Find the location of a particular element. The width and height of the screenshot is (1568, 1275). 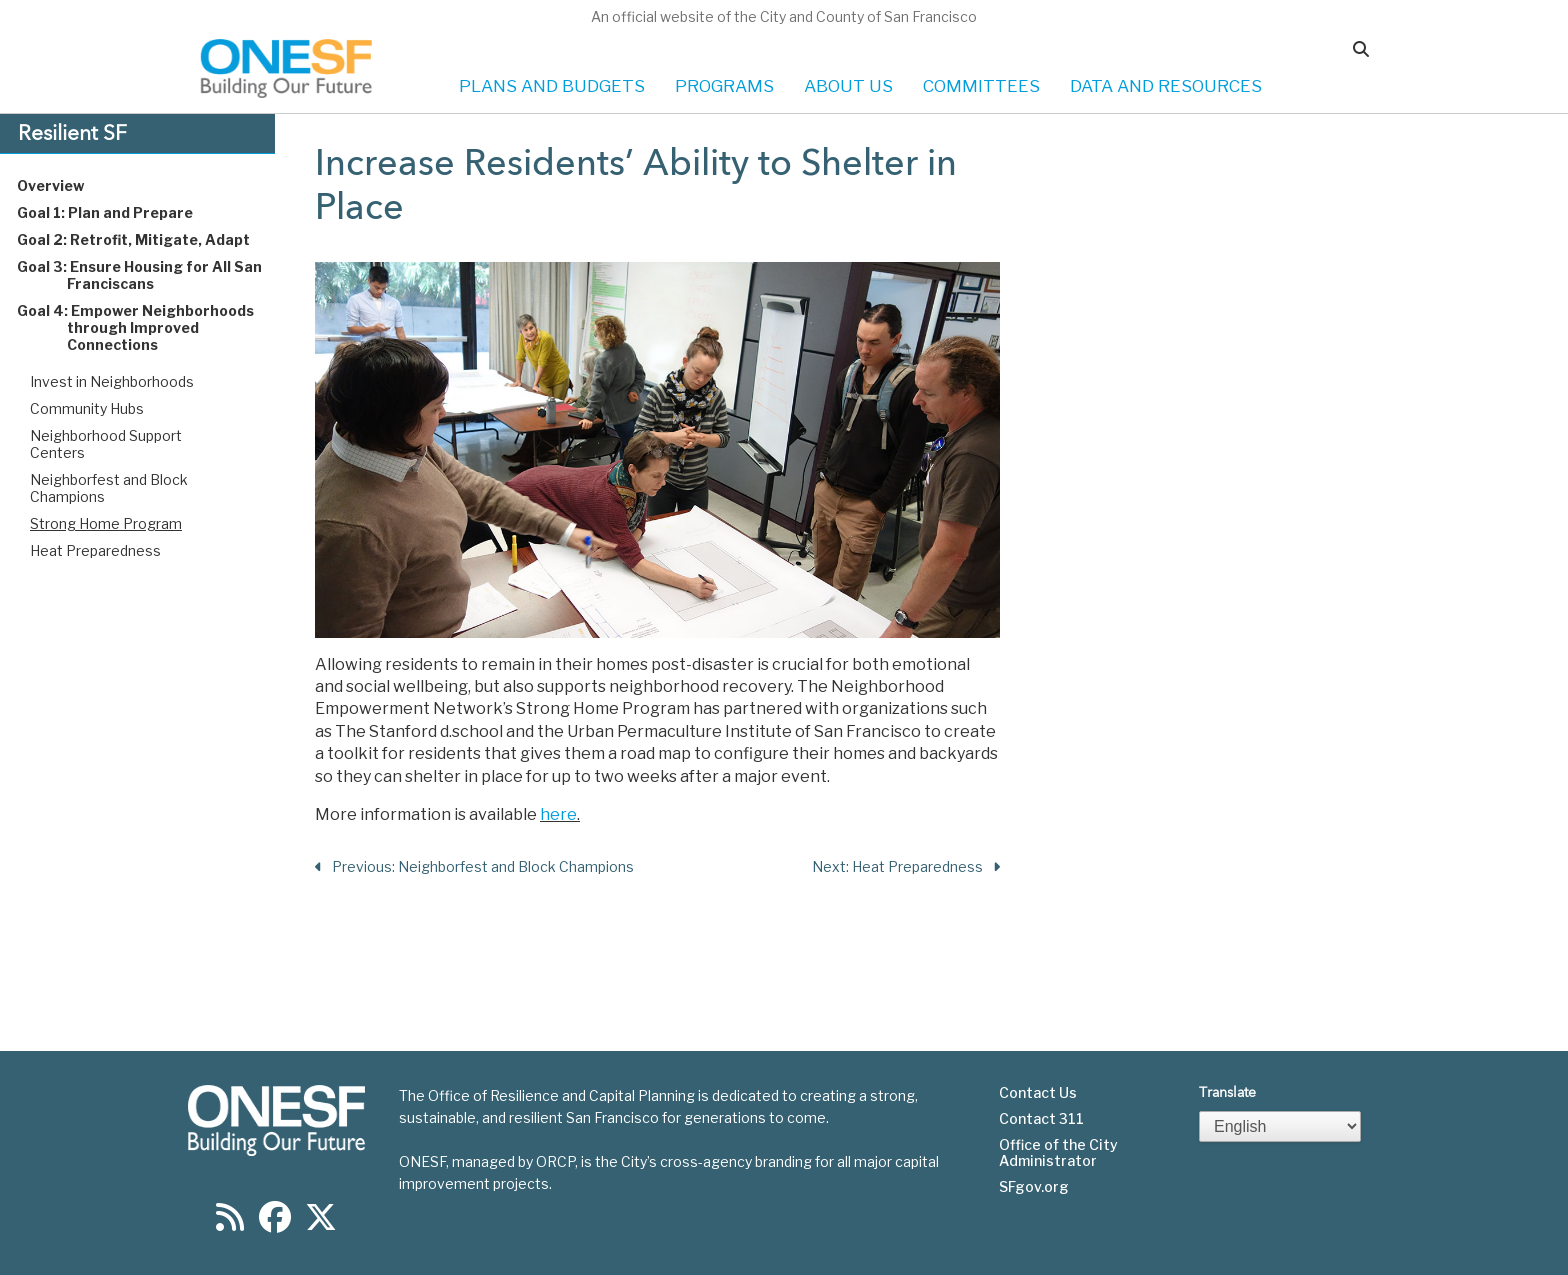

[Find us on RSS] is located at coordinates (230, 1223).